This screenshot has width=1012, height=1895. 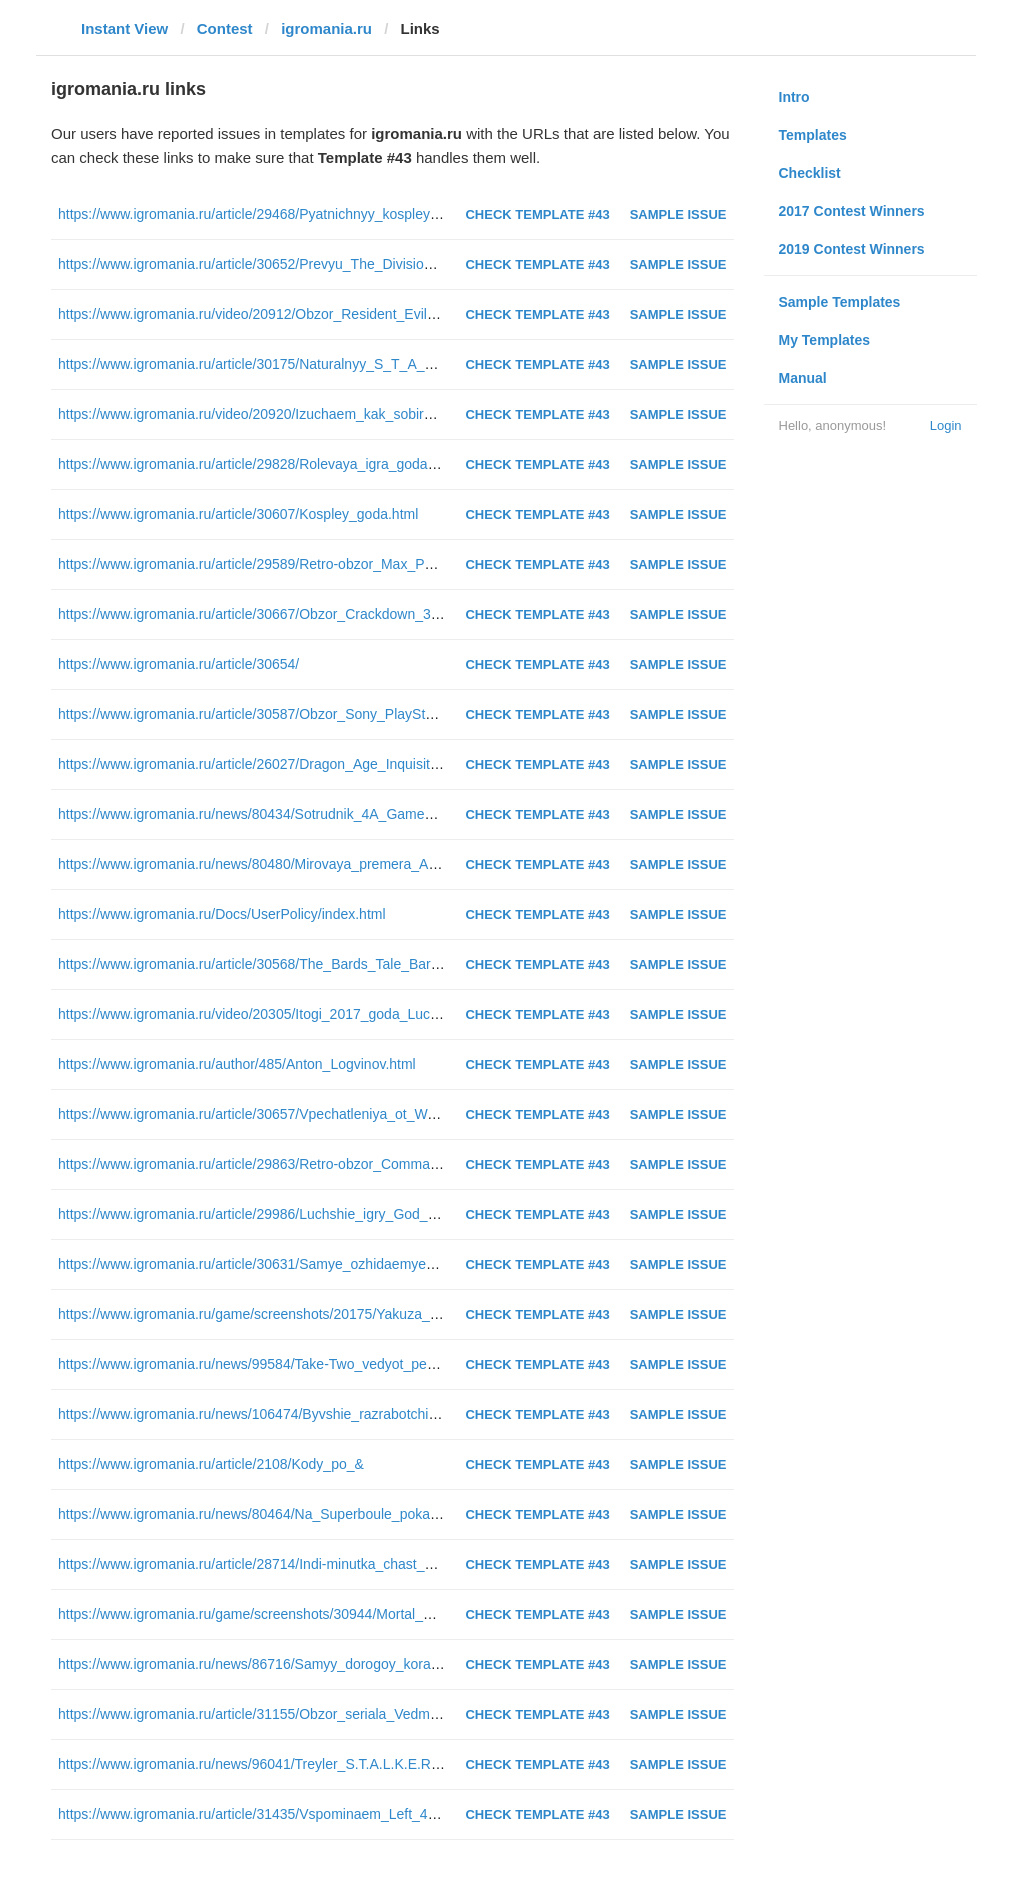 I want to click on https://www.igromania.ru/video/20305/Itogi_2017_goda_Luchshie_indi-igry_2017_goda.html, so click(x=343, y=1014).